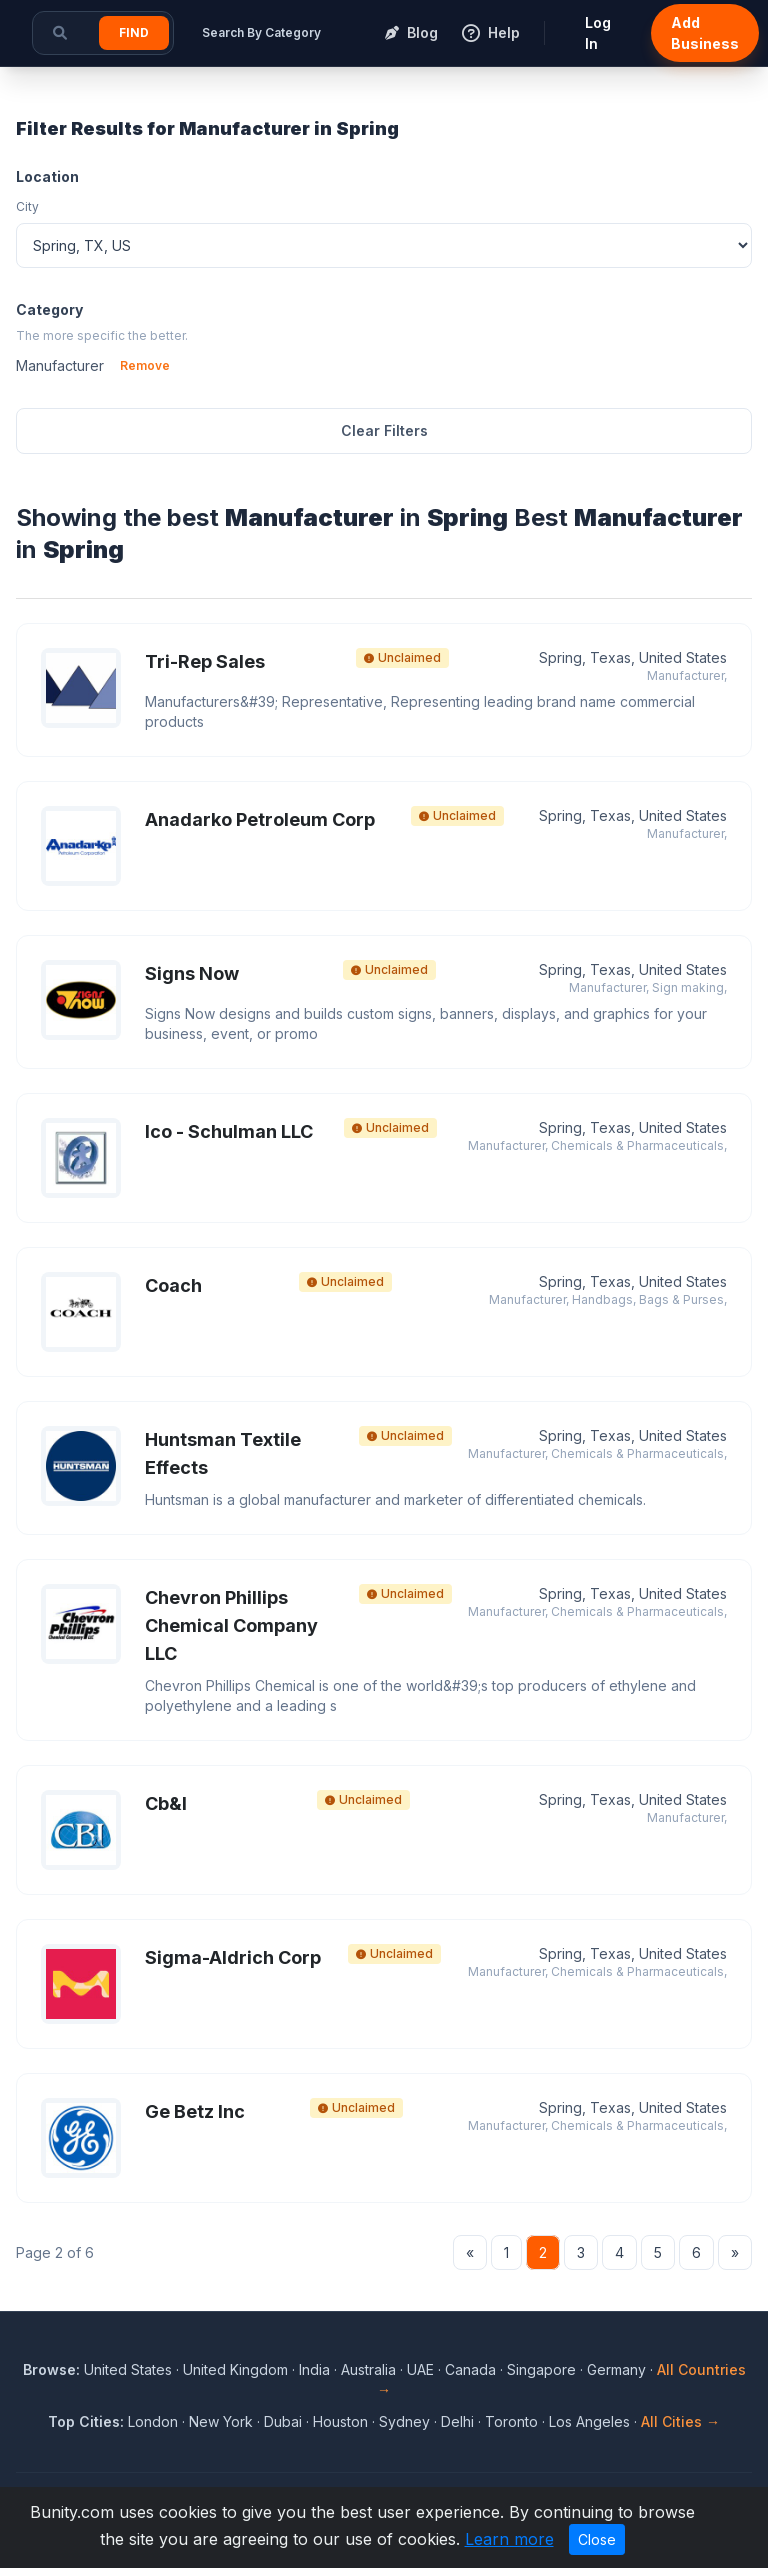  I want to click on Dubai, so click(283, 2421).